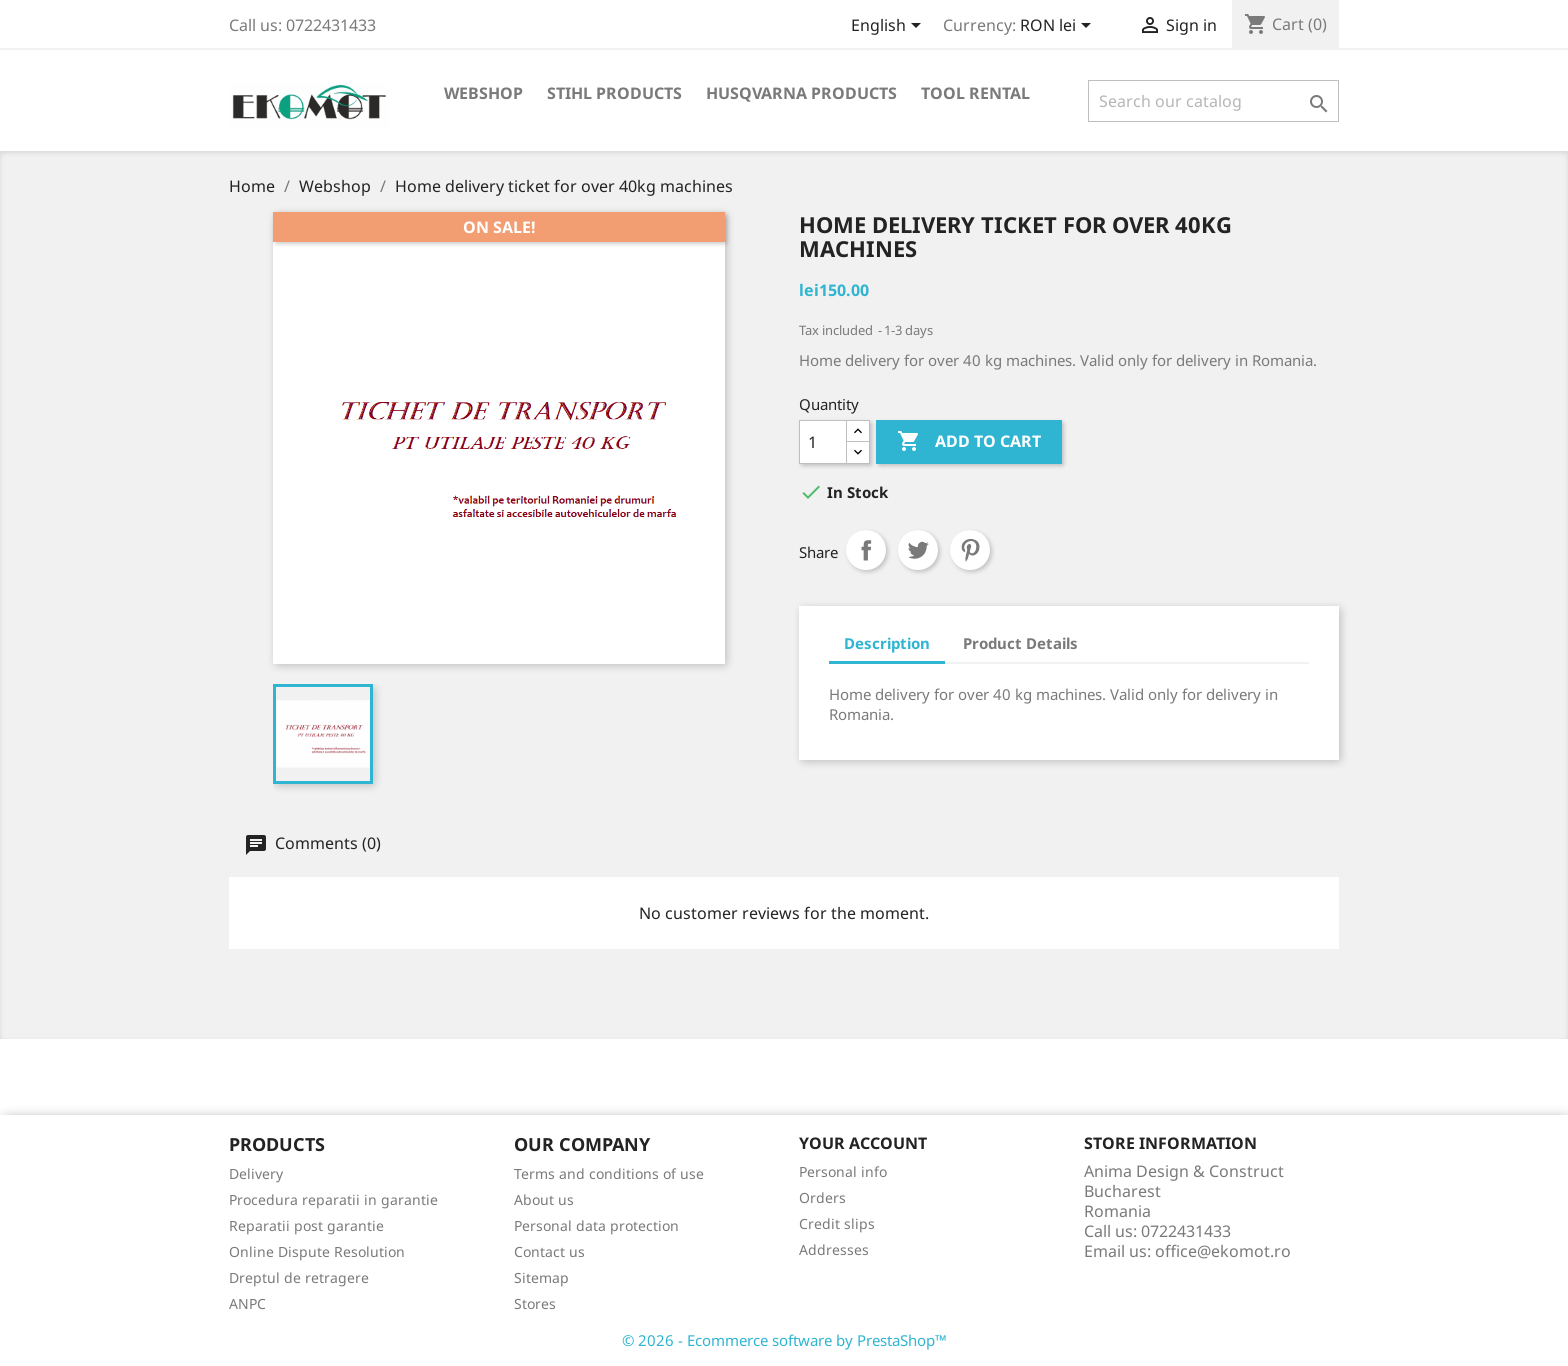 Image resolution: width=1568 pixels, height=1366 pixels. What do you see at coordinates (1223, 1251) in the screenshot?
I see `office@ekomot.ro` at bounding box center [1223, 1251].